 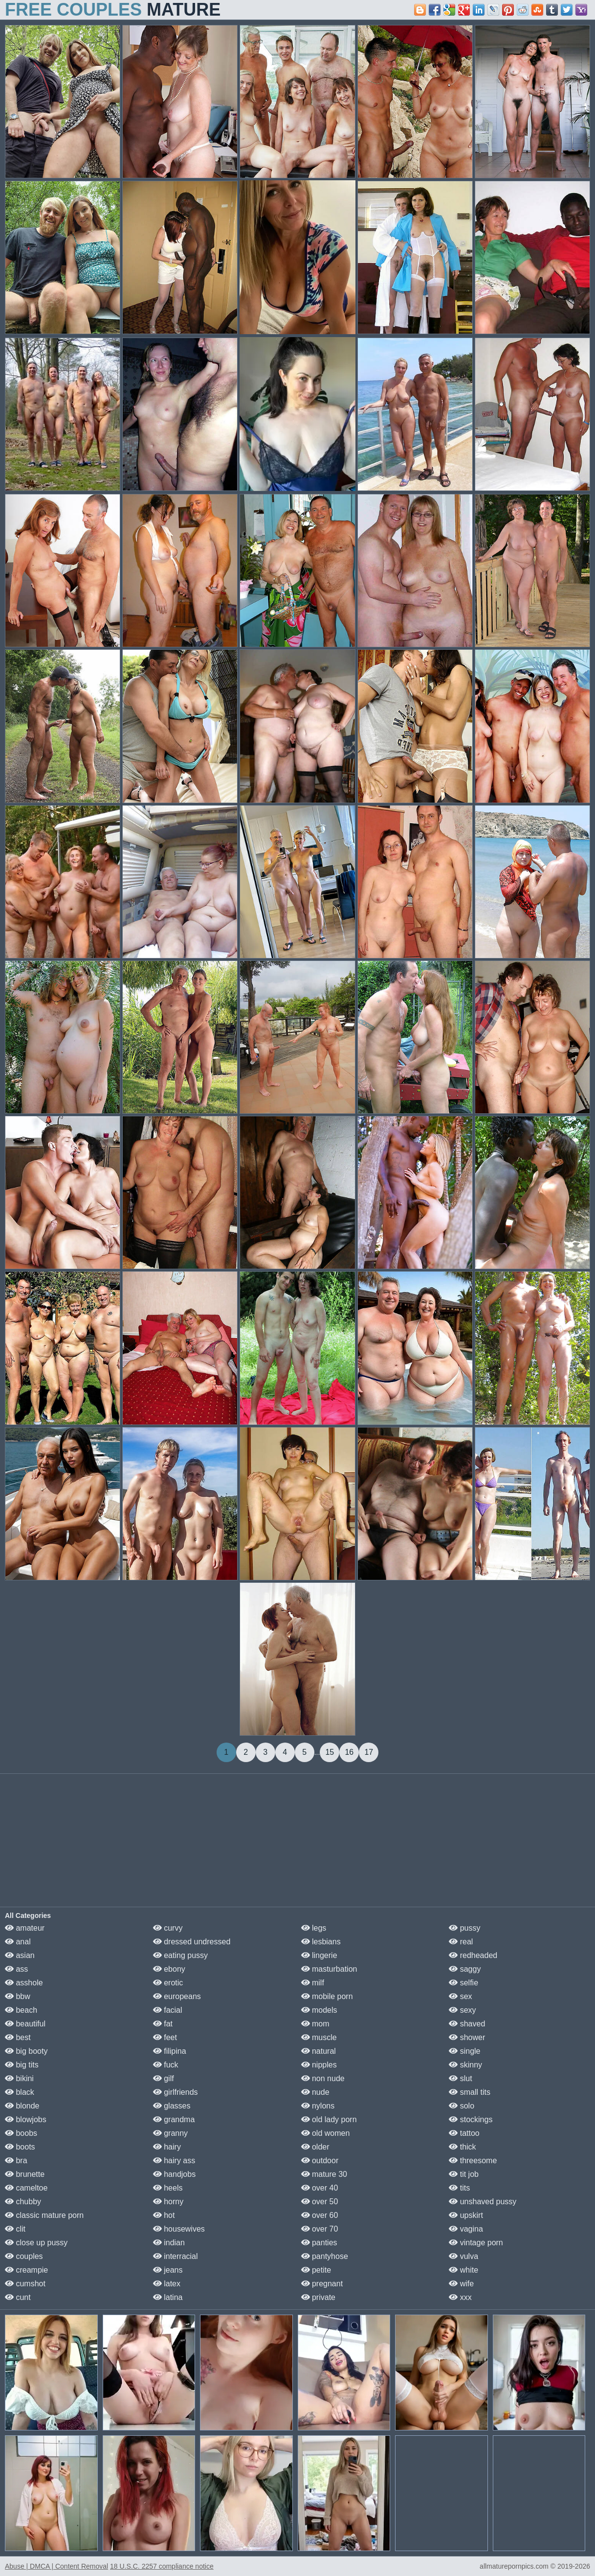 What do you see at coordinates (15, 2229) in the screenshot?
I see `clit` at bounding box center [15, 2229].